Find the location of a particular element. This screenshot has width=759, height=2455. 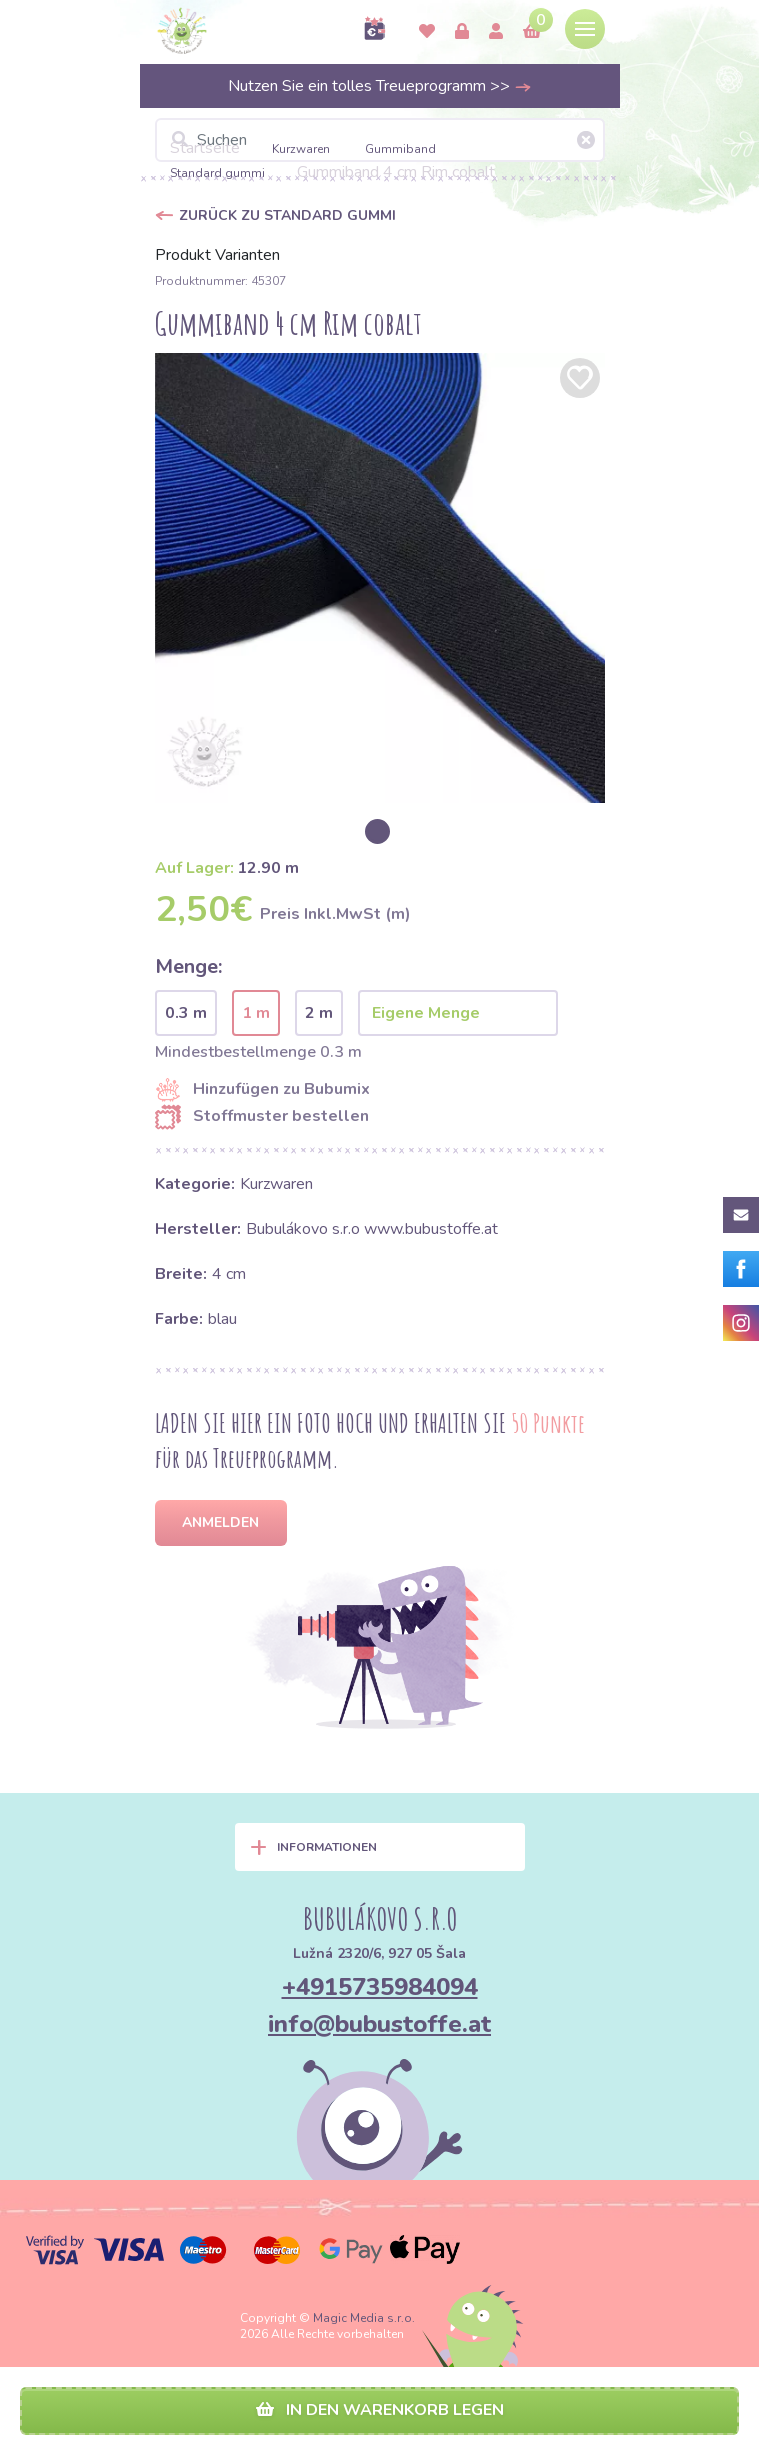

info@bubustoffe.at is located at coordinates (379, 2024).